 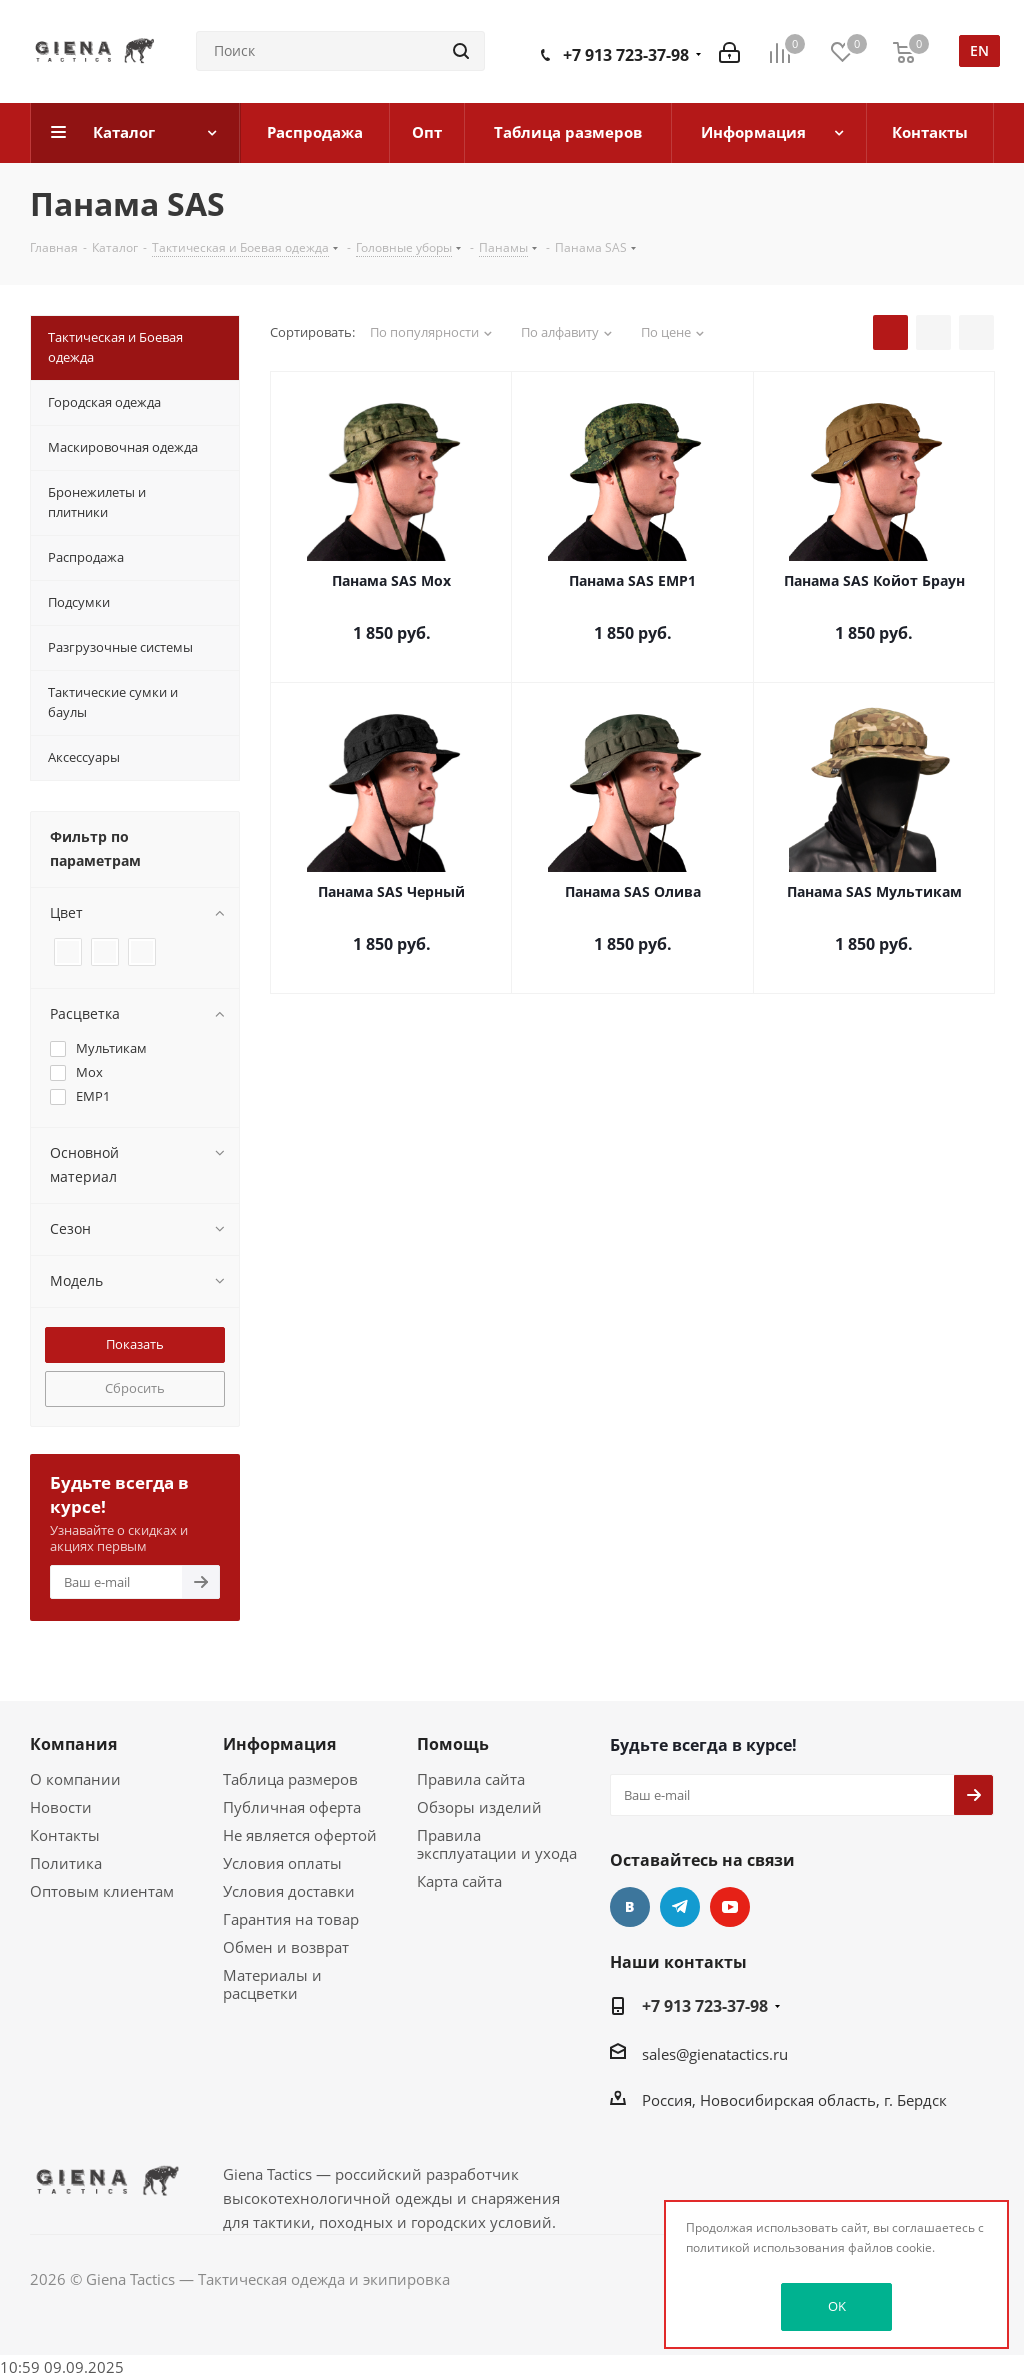 I want to click on Правила сайта, so click(x=471, y=1779).